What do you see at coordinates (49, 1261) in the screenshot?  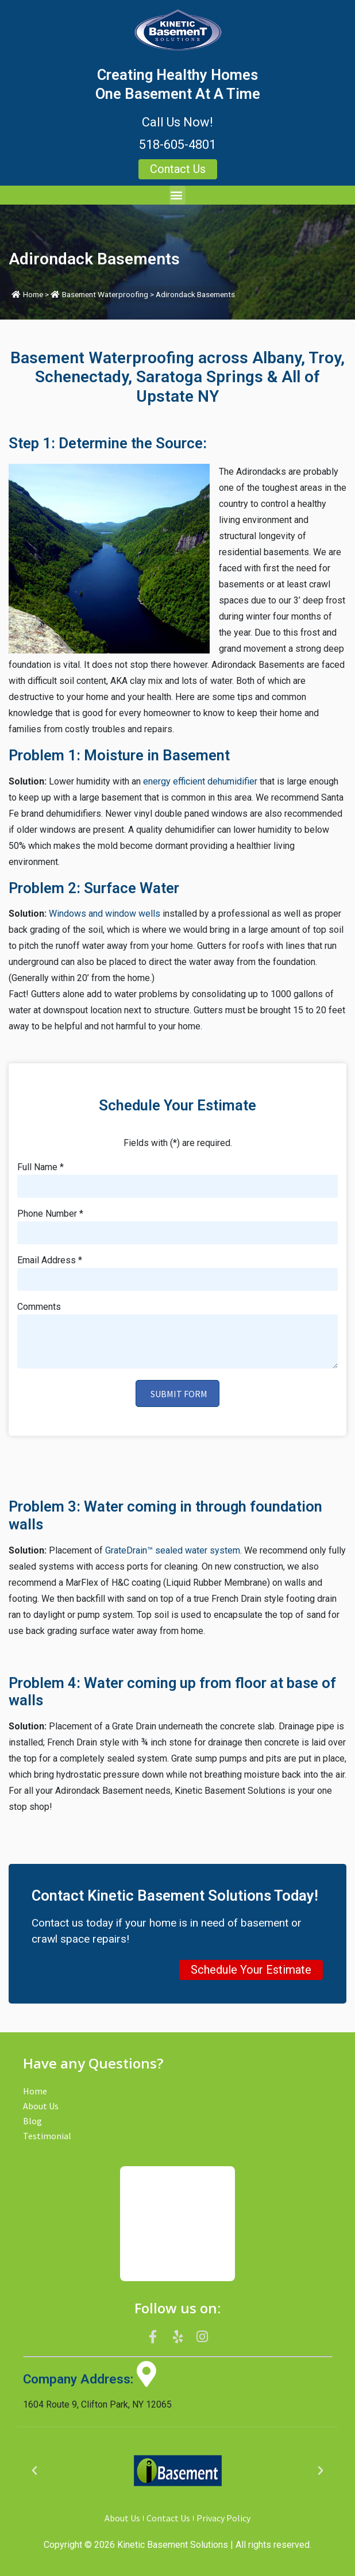 I see `Email Address *` at bounding box center [49, 1261].